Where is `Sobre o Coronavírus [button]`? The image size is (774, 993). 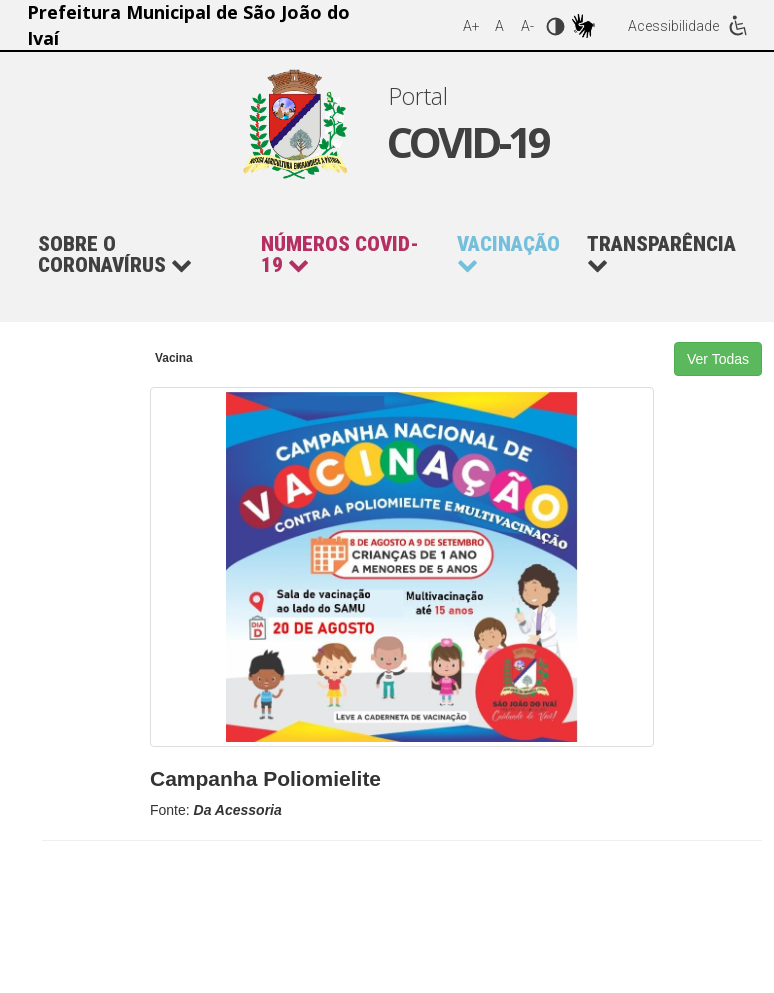
Sobre o Coronavírus [button] is located at coordinates (115, 254).